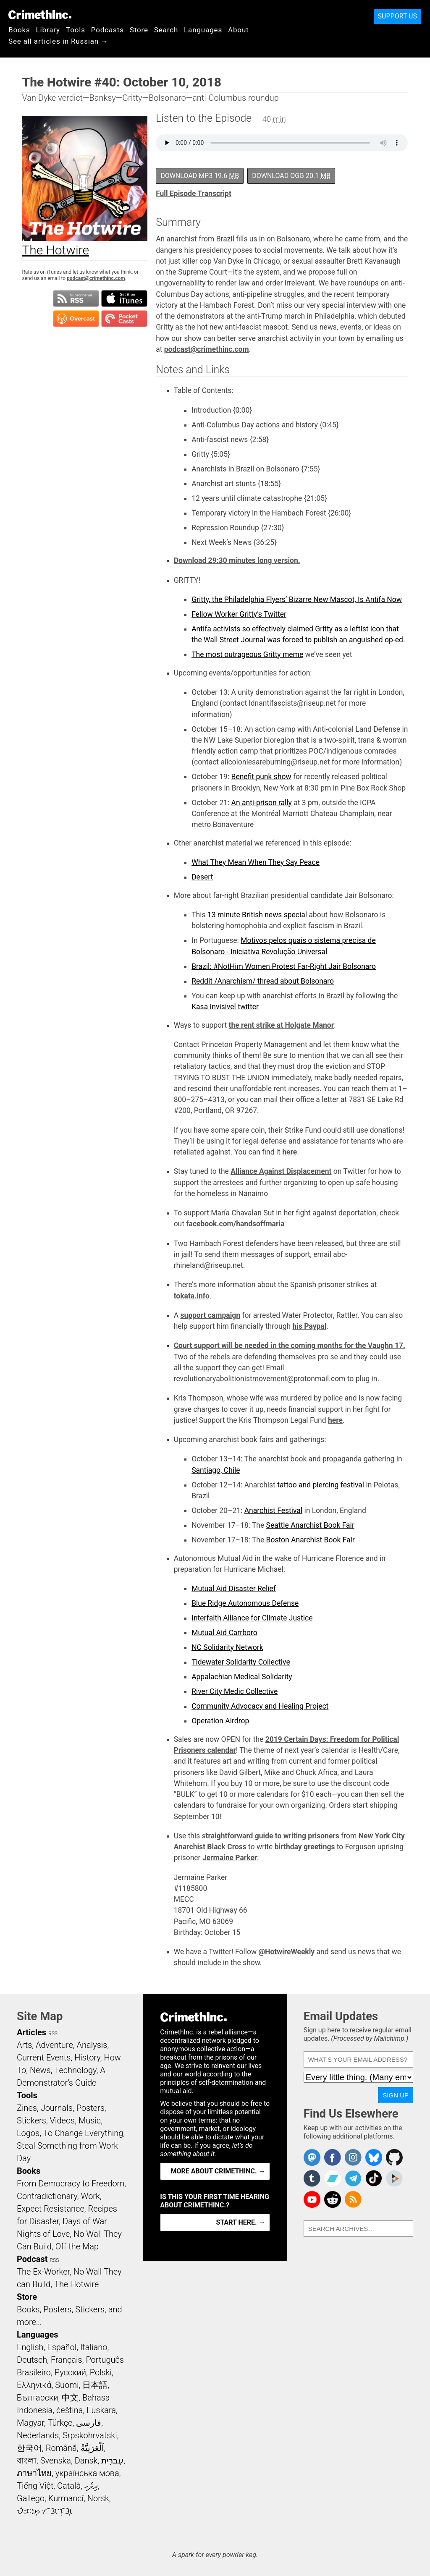 The image size is (430, 2576). Describe the element at coordinates (215, 1470) in the screenshot. I see `Santiago, Chile` at that location.